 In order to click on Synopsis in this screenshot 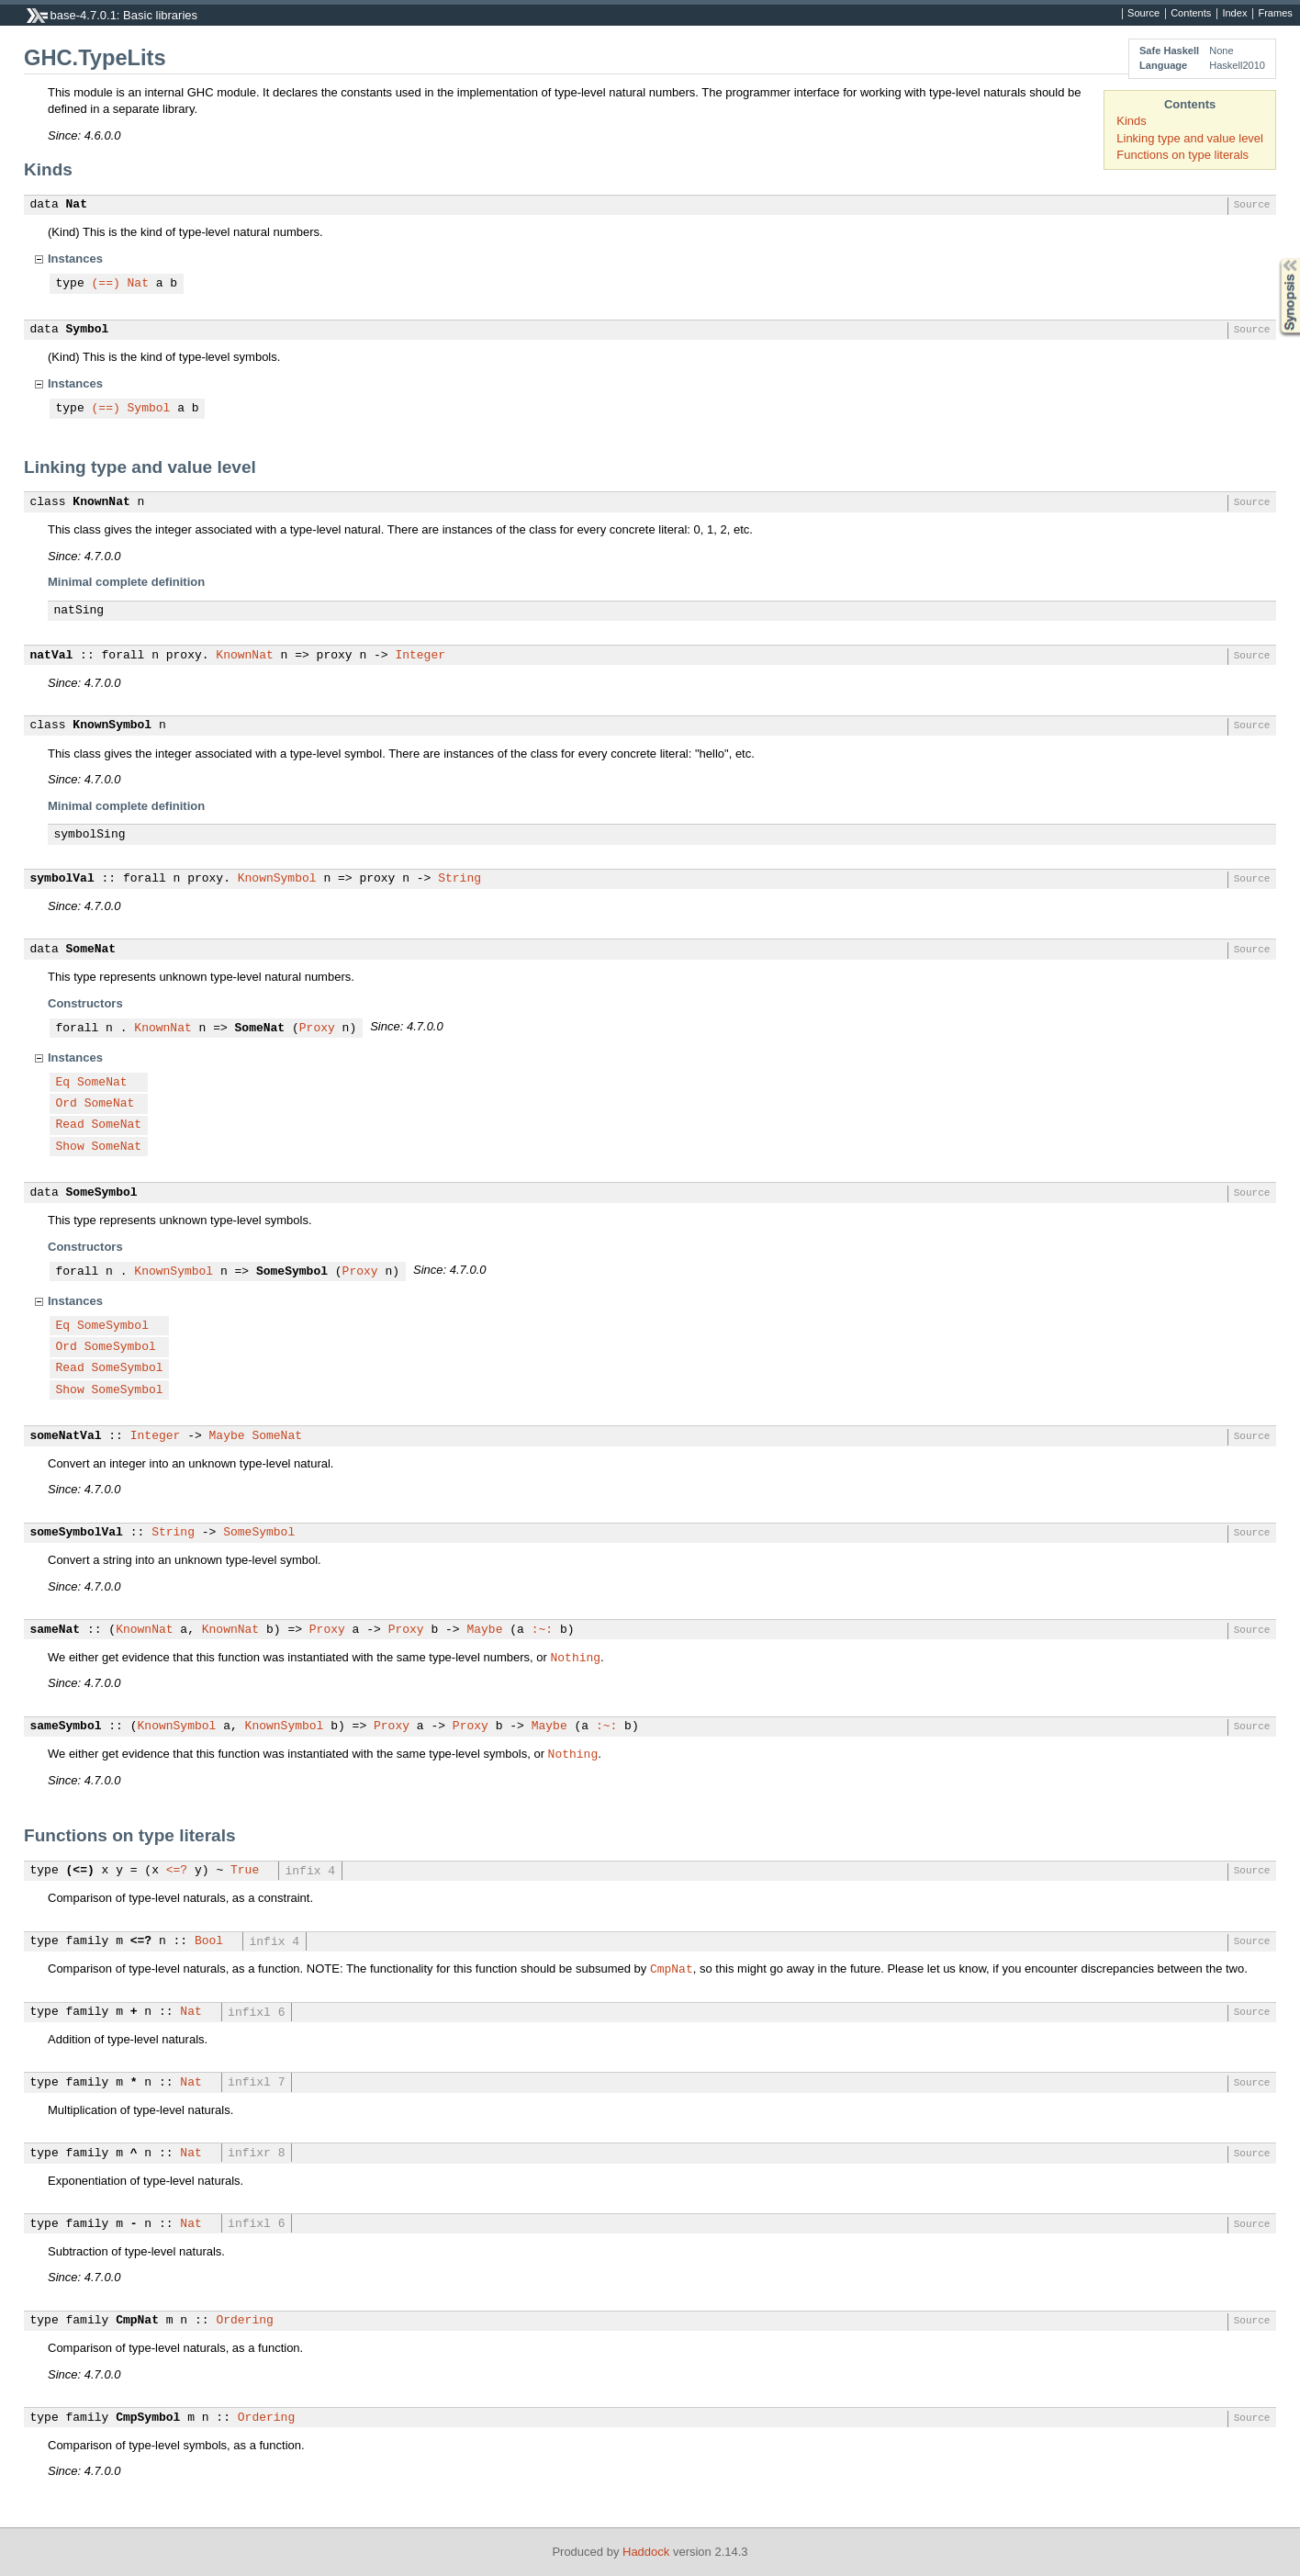, I will do `click(1275, 258)`.